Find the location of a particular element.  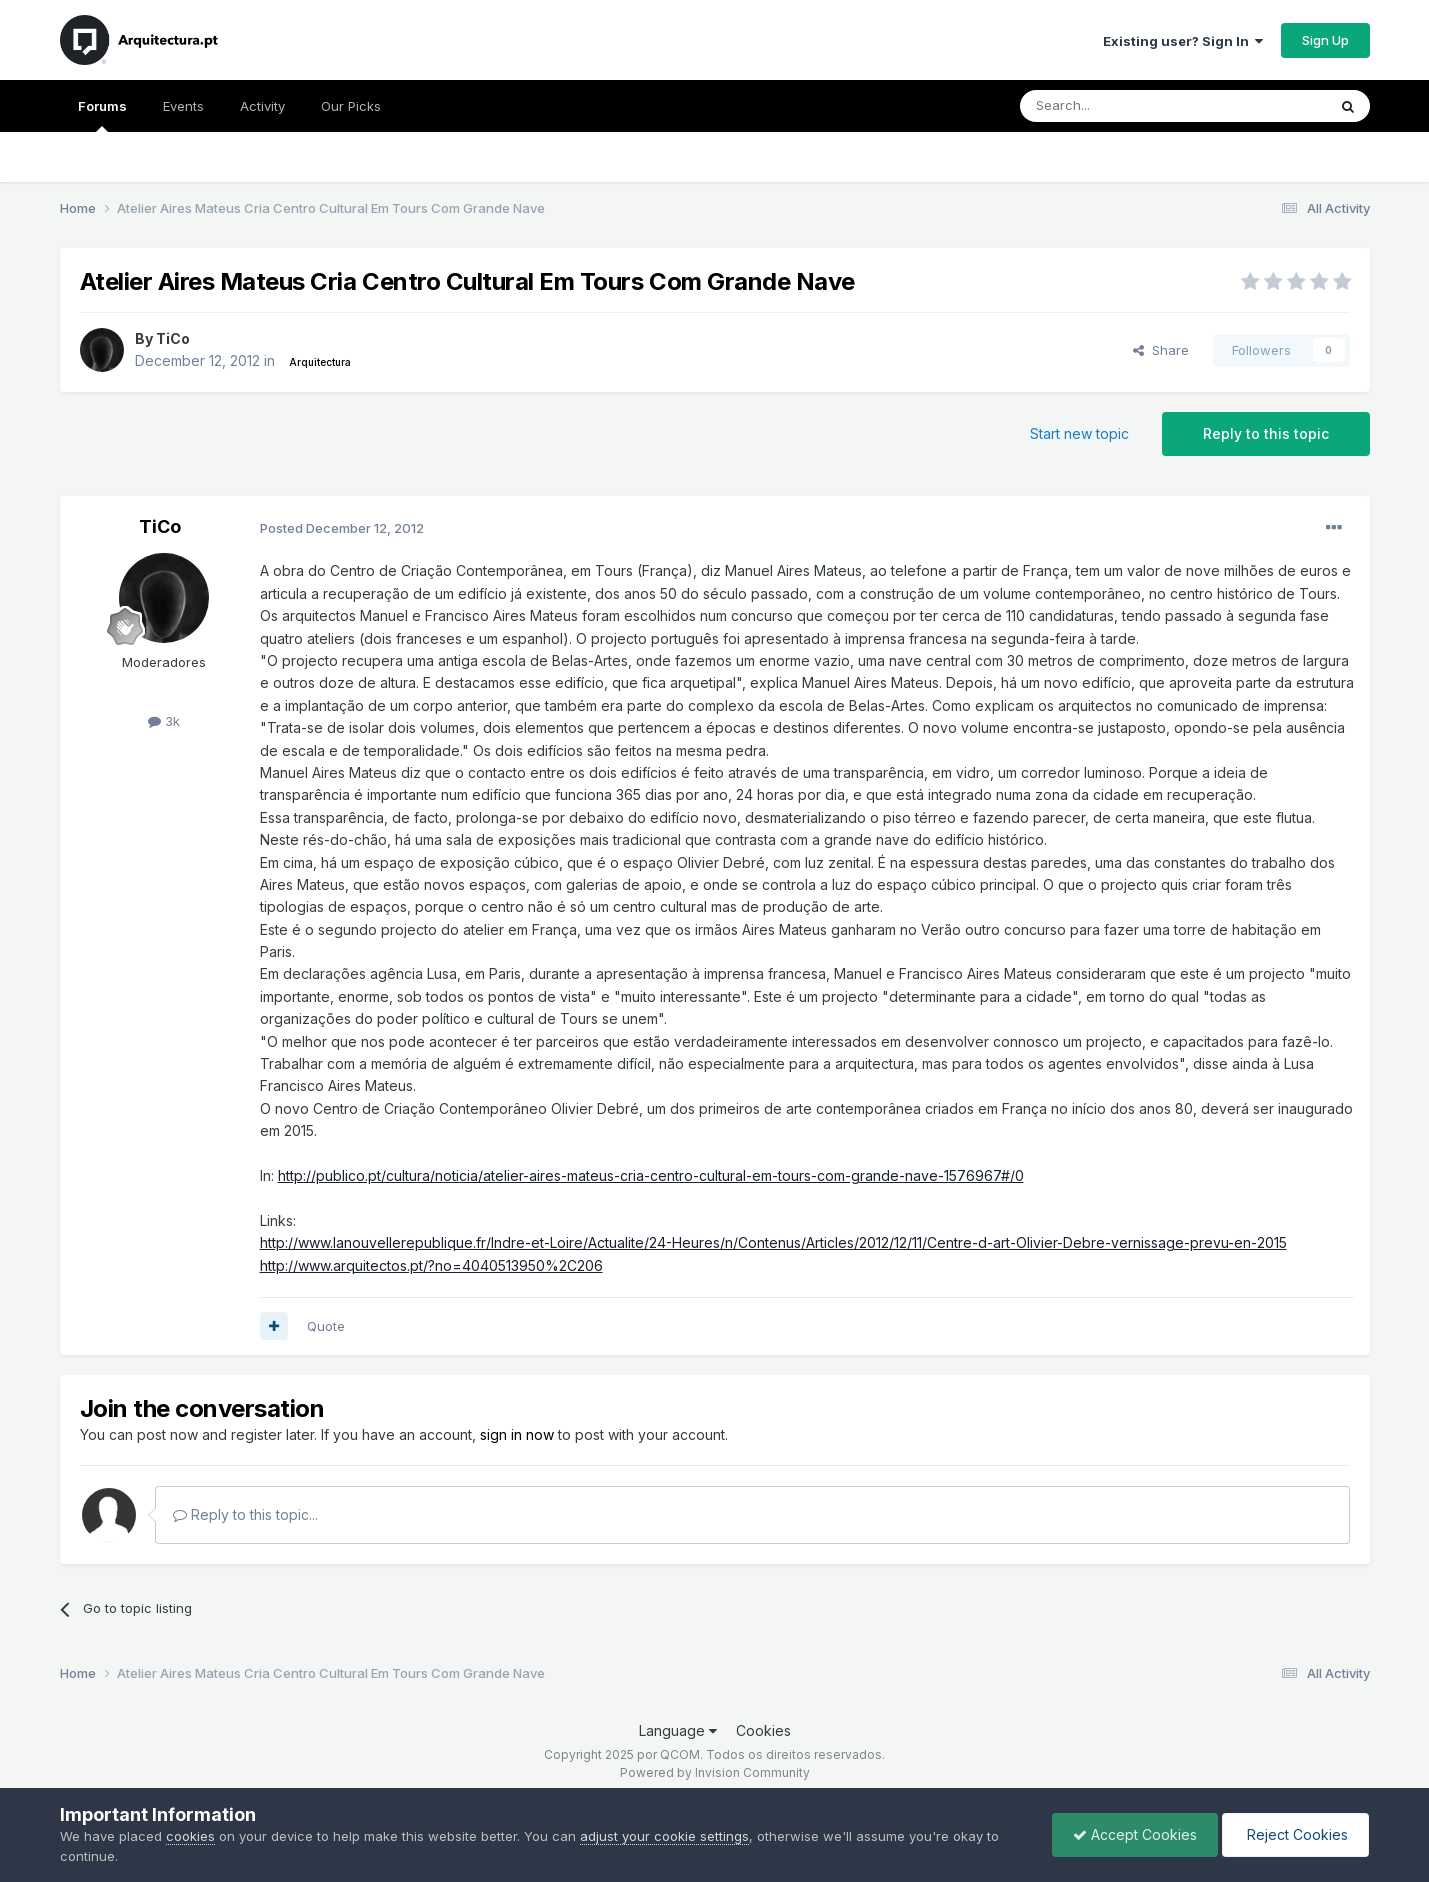

Powered by Invision Community is located at coordinates (715, 1772).